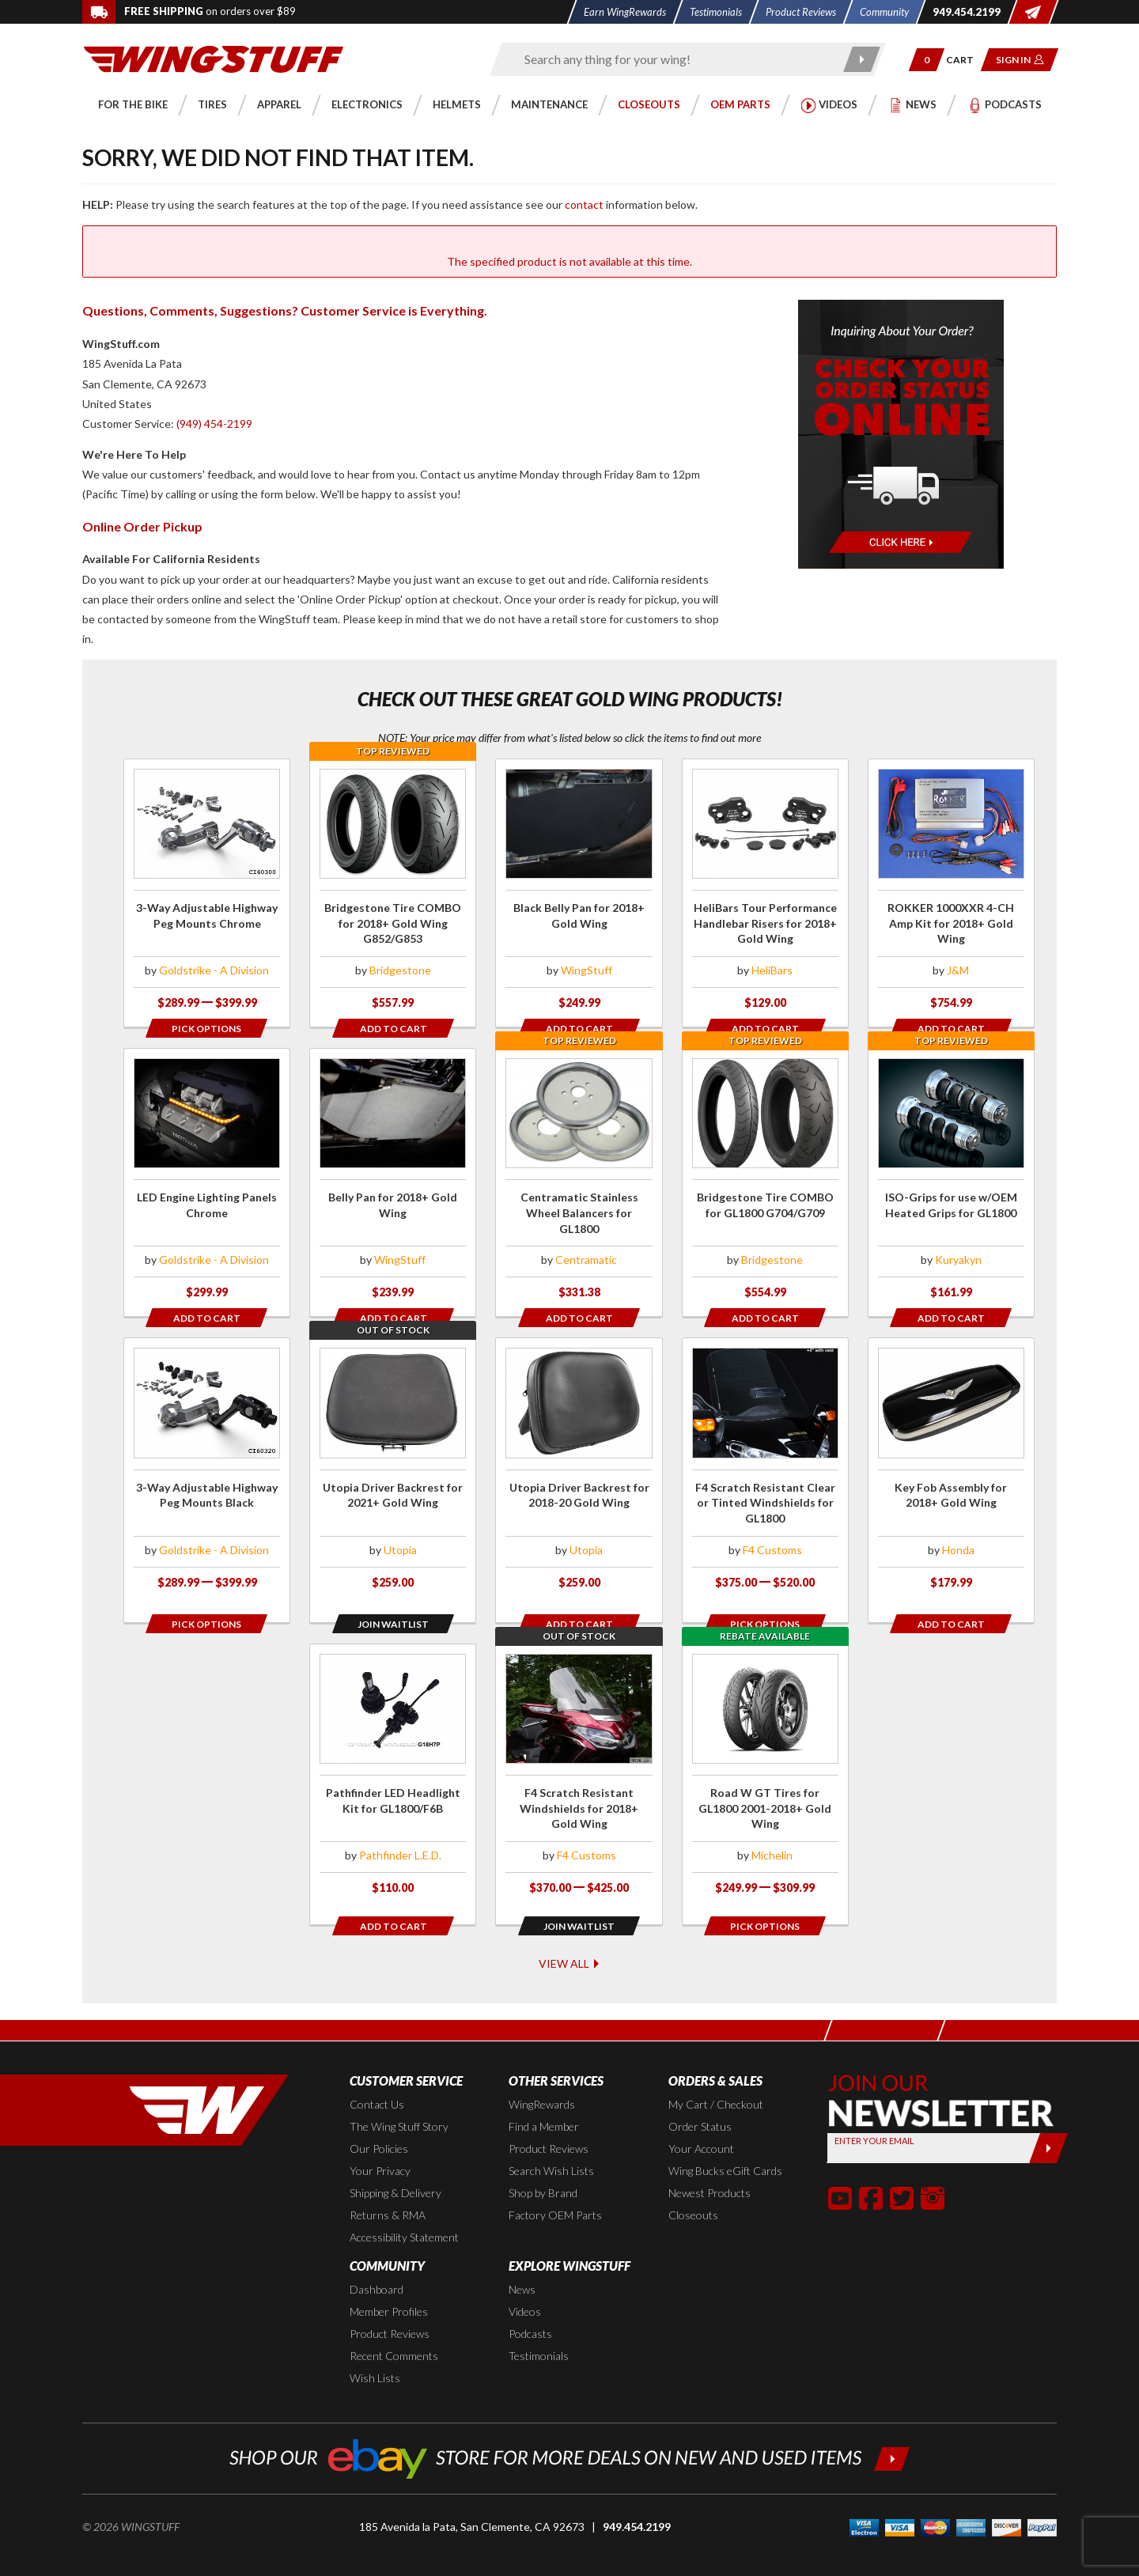 The image size is (1139, 2576). I want to click on Shop by Brand, so click(543, 2166).